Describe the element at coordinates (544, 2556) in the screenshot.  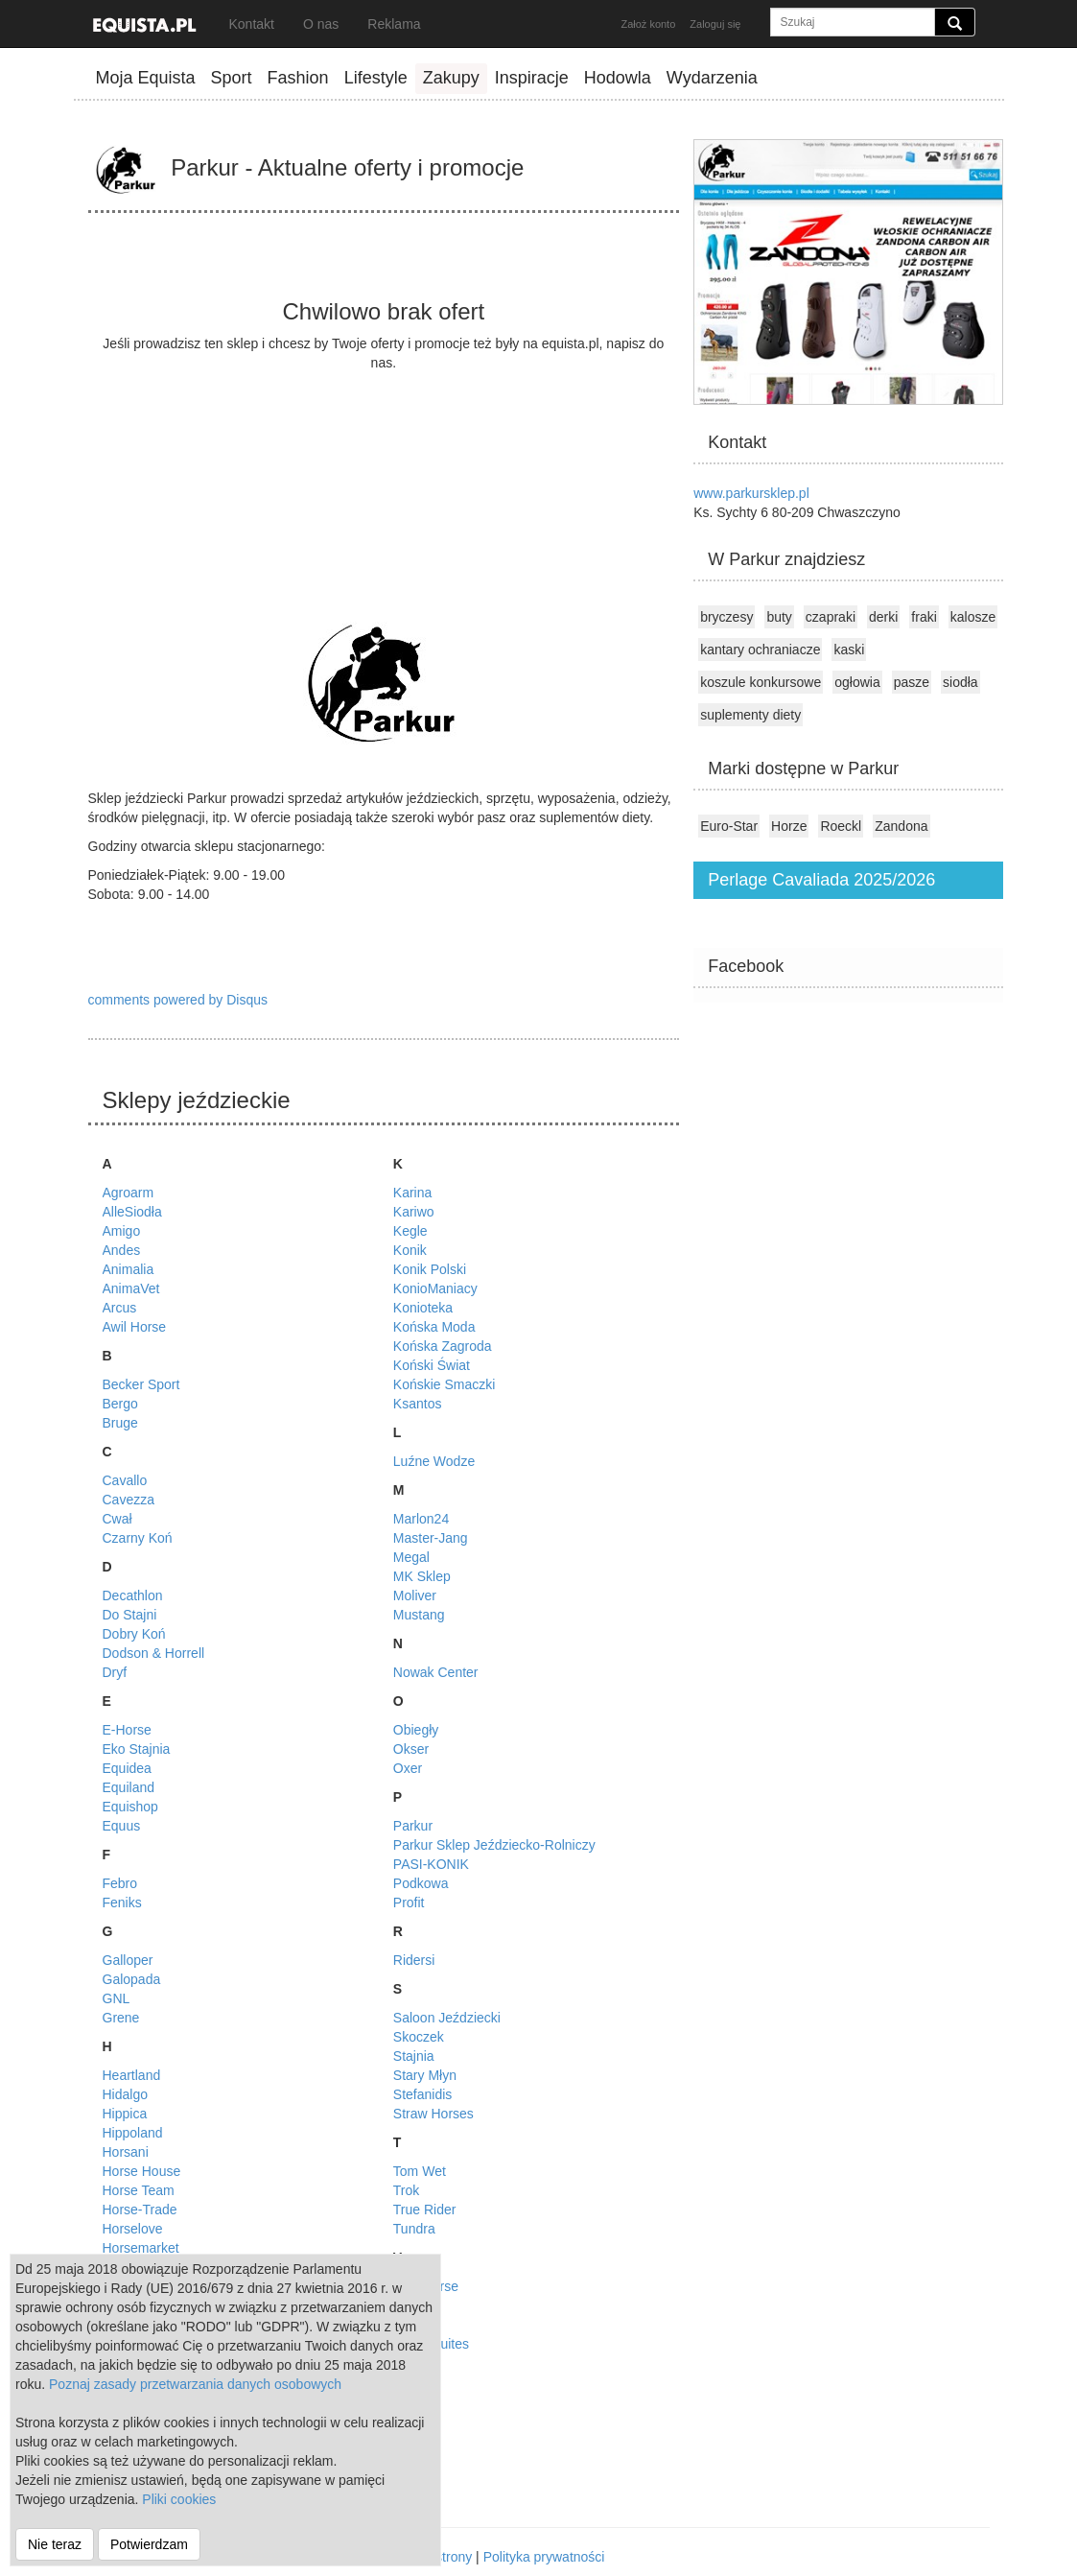
I see `Polityka prywatności` at that location.